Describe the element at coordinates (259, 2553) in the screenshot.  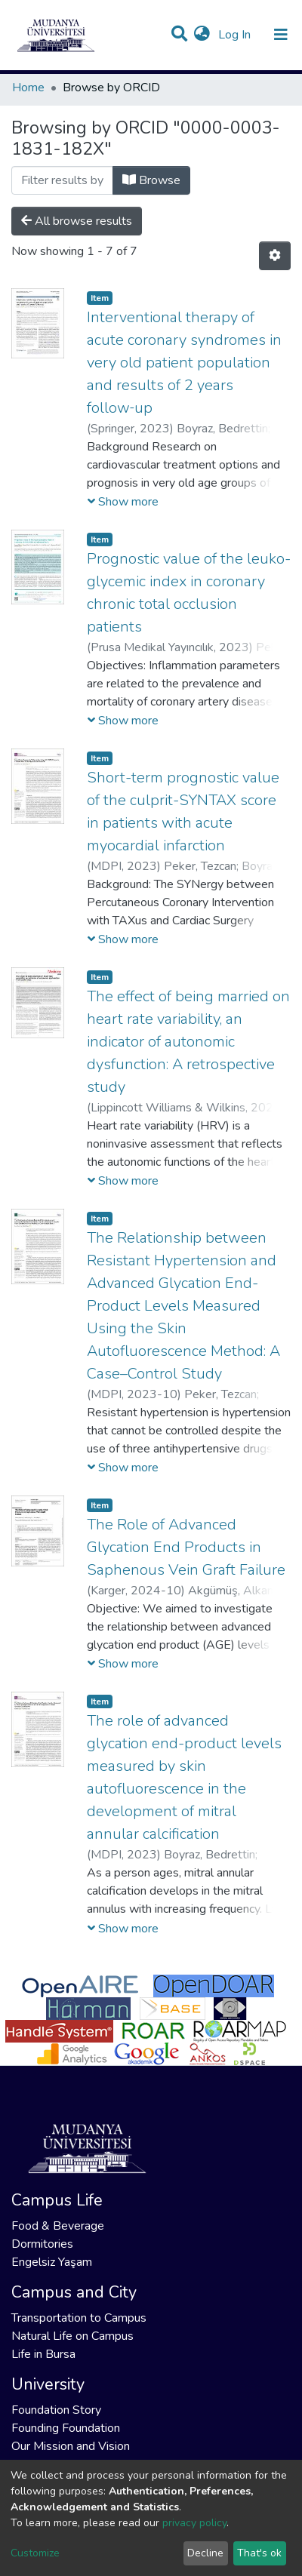
I see `That's ok` at that location.